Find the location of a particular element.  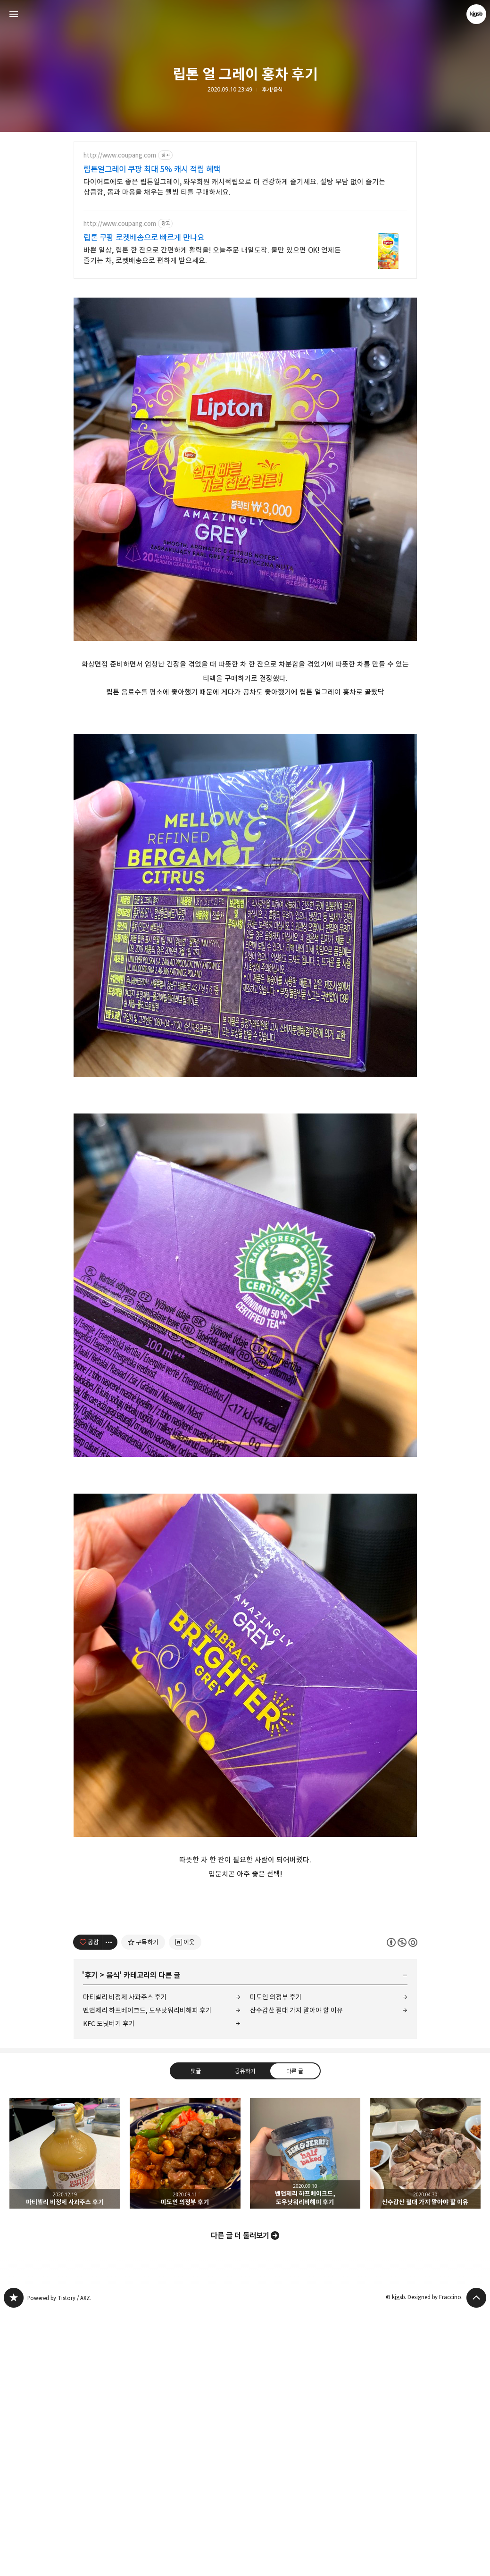

다이어트에도 좋은 립톤얼그레이, 와우회원 캐시적립으로 더 건강하게 즐기세요. 설탕 부담 없이 즐기는 상큼함, 몸과 마음을 채우는 웰빙 티를 구매하세요. is located at coordinates (234, 187).